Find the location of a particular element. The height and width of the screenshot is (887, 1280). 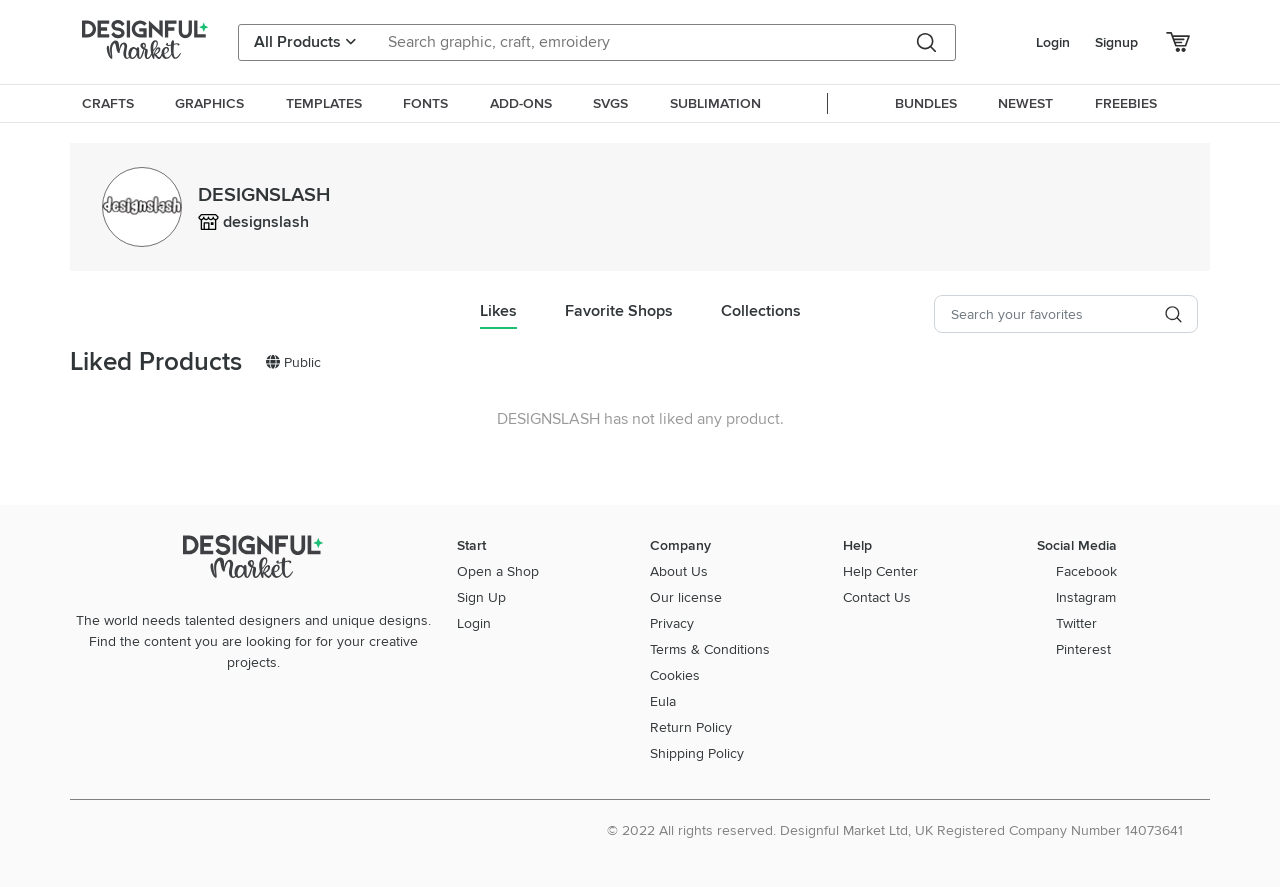

Sign Up is located at coordinates (481, 597).